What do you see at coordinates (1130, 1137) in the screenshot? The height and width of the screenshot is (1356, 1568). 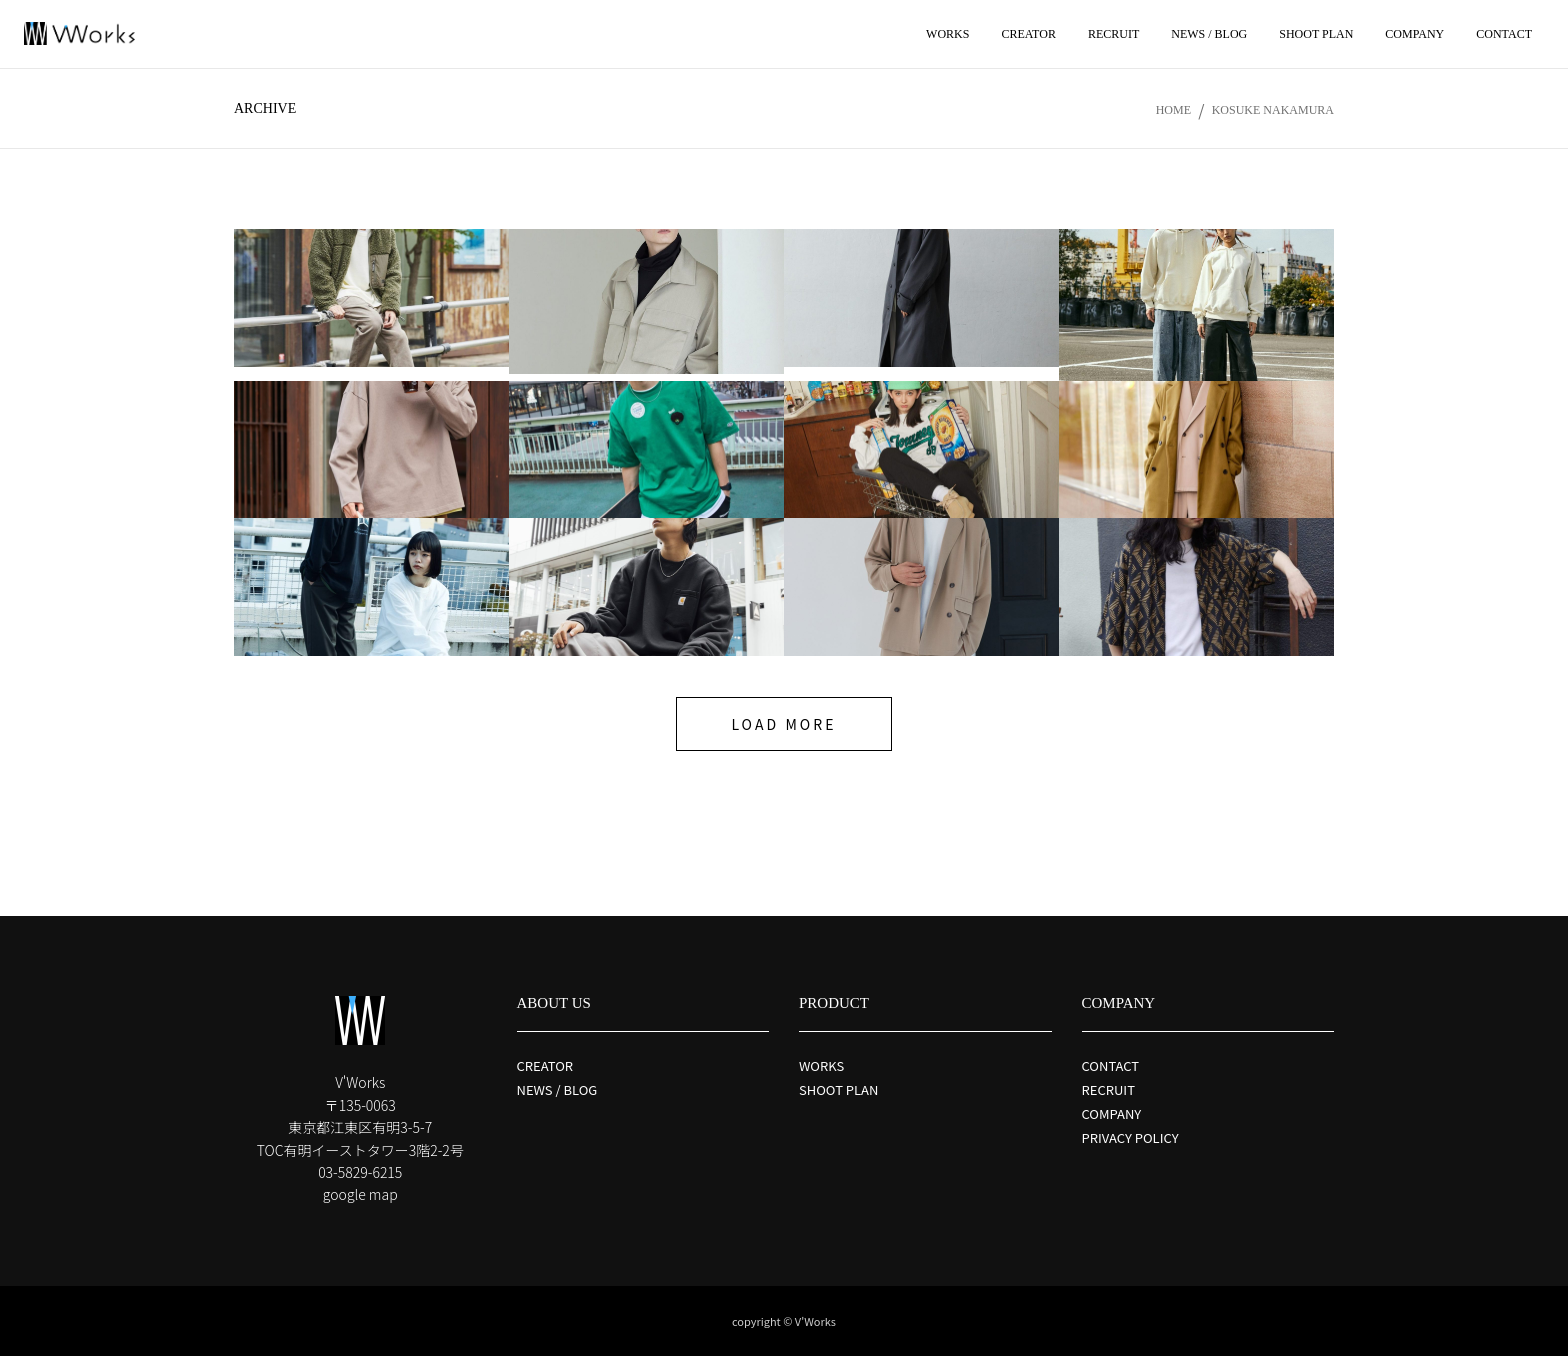 I see `PRIVACY POLICY` at bounding box center [1130, 1137].